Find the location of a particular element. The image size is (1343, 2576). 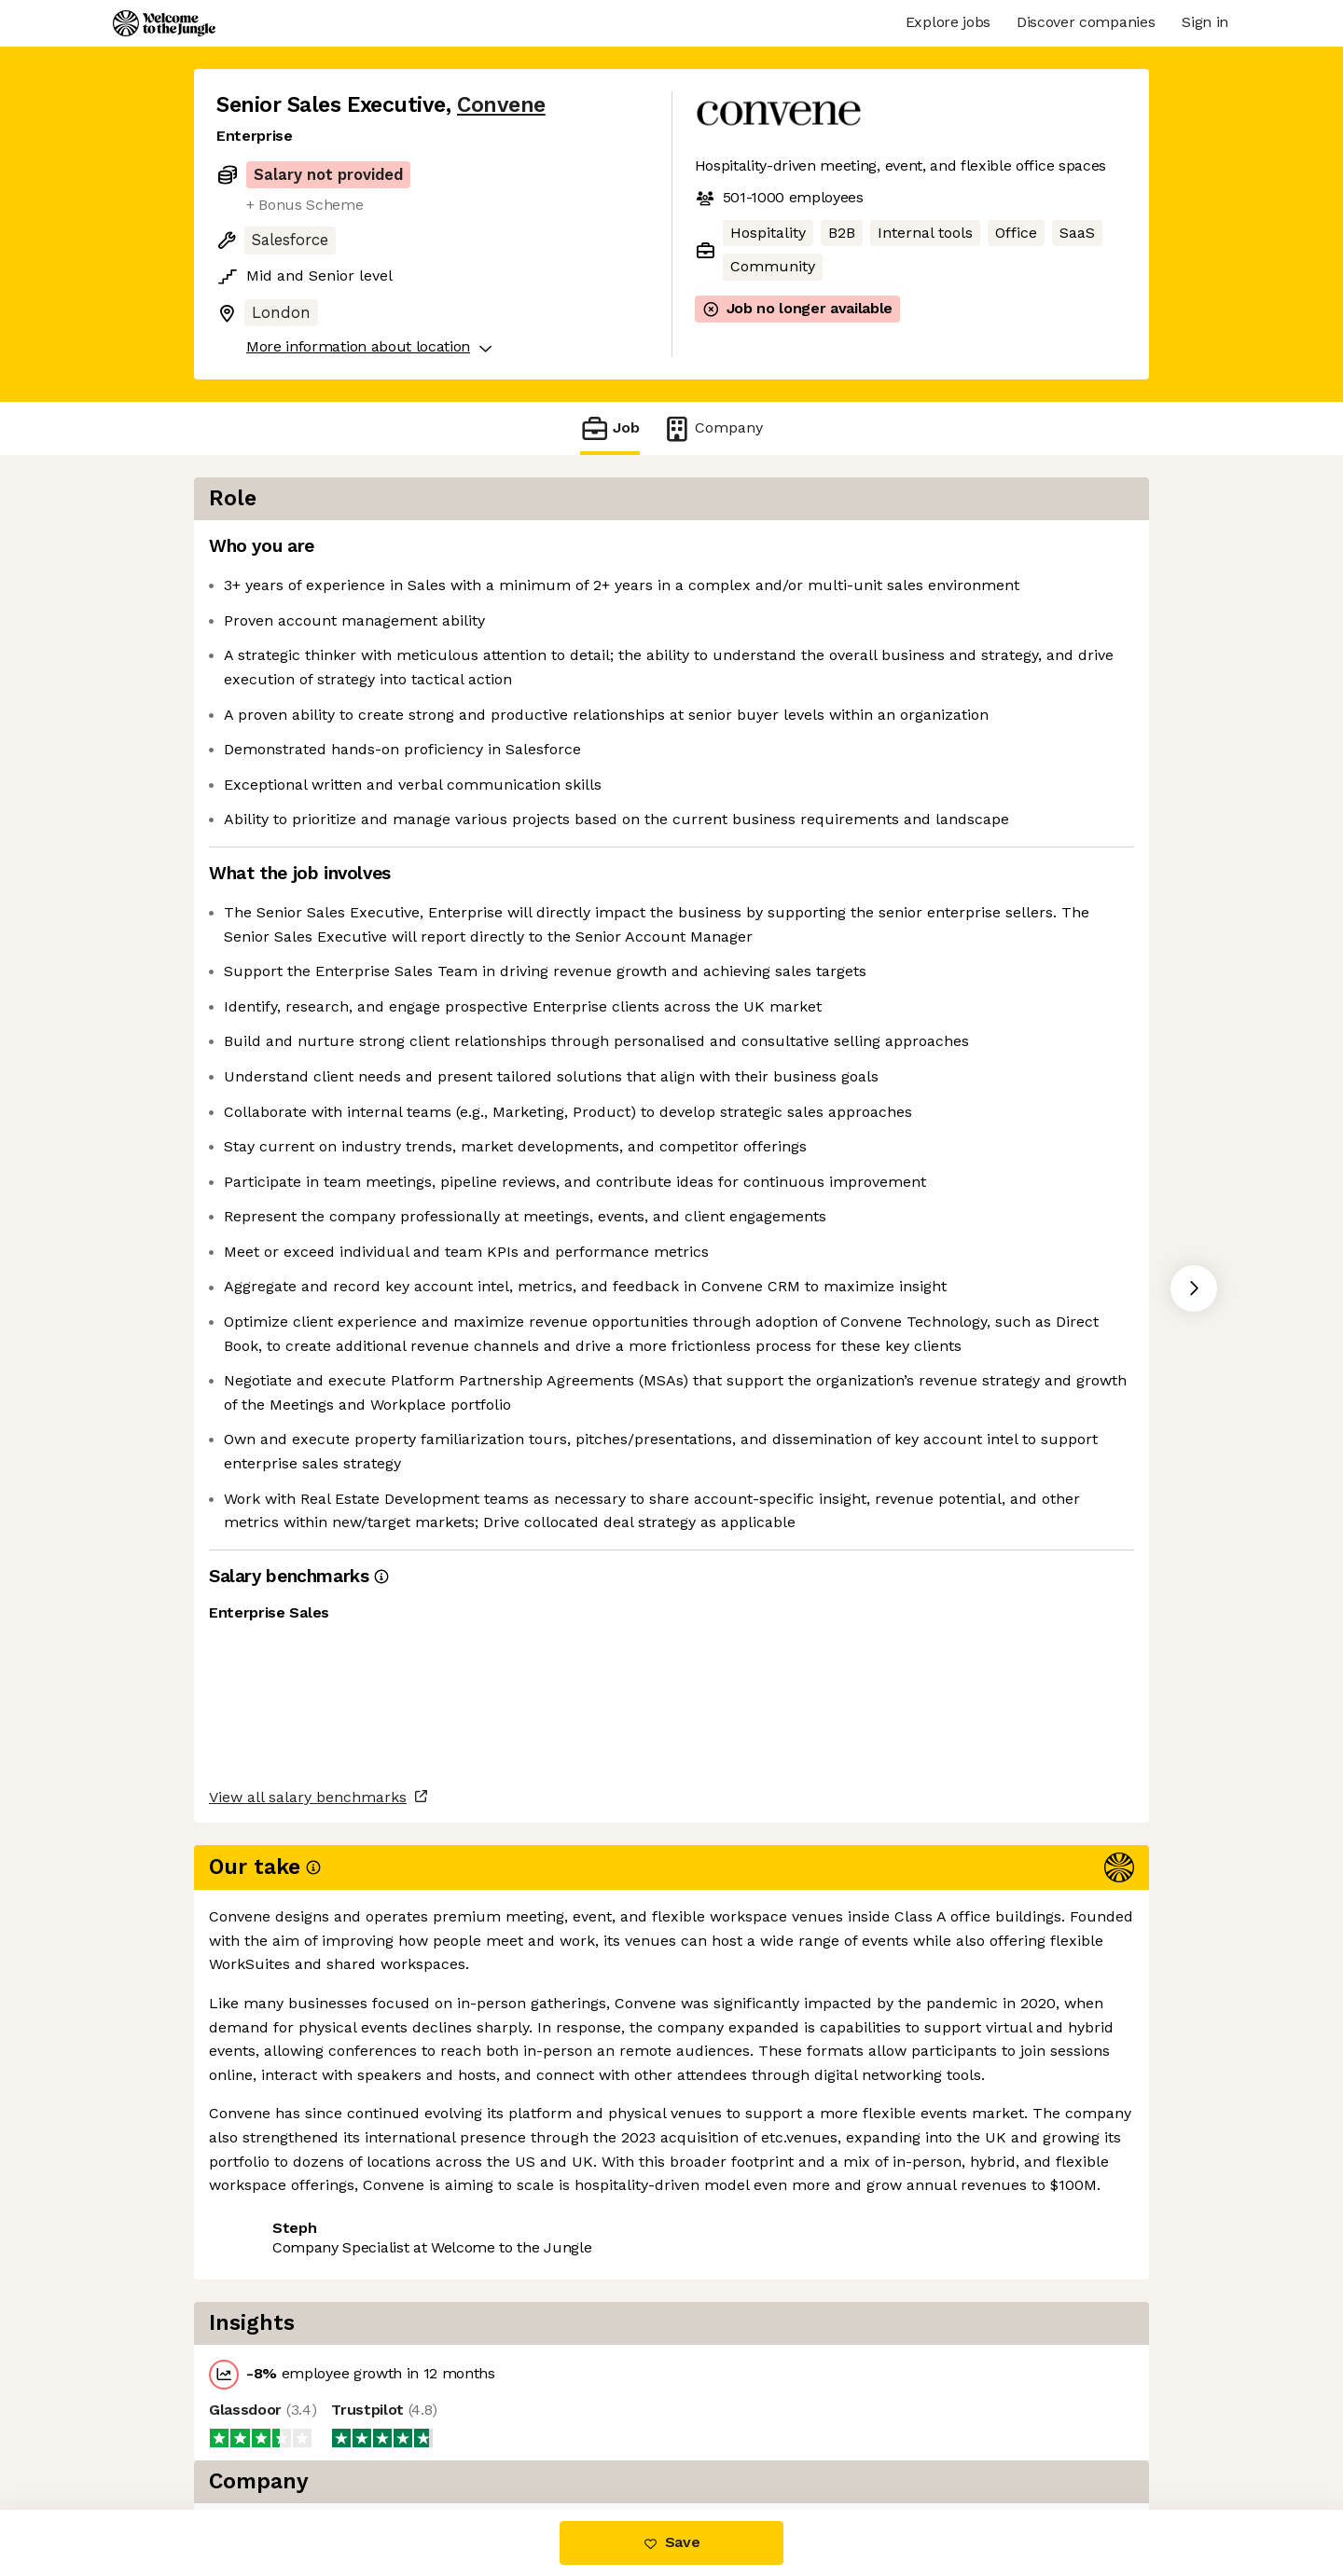

[Logo] is located at coordinates (164, 23).